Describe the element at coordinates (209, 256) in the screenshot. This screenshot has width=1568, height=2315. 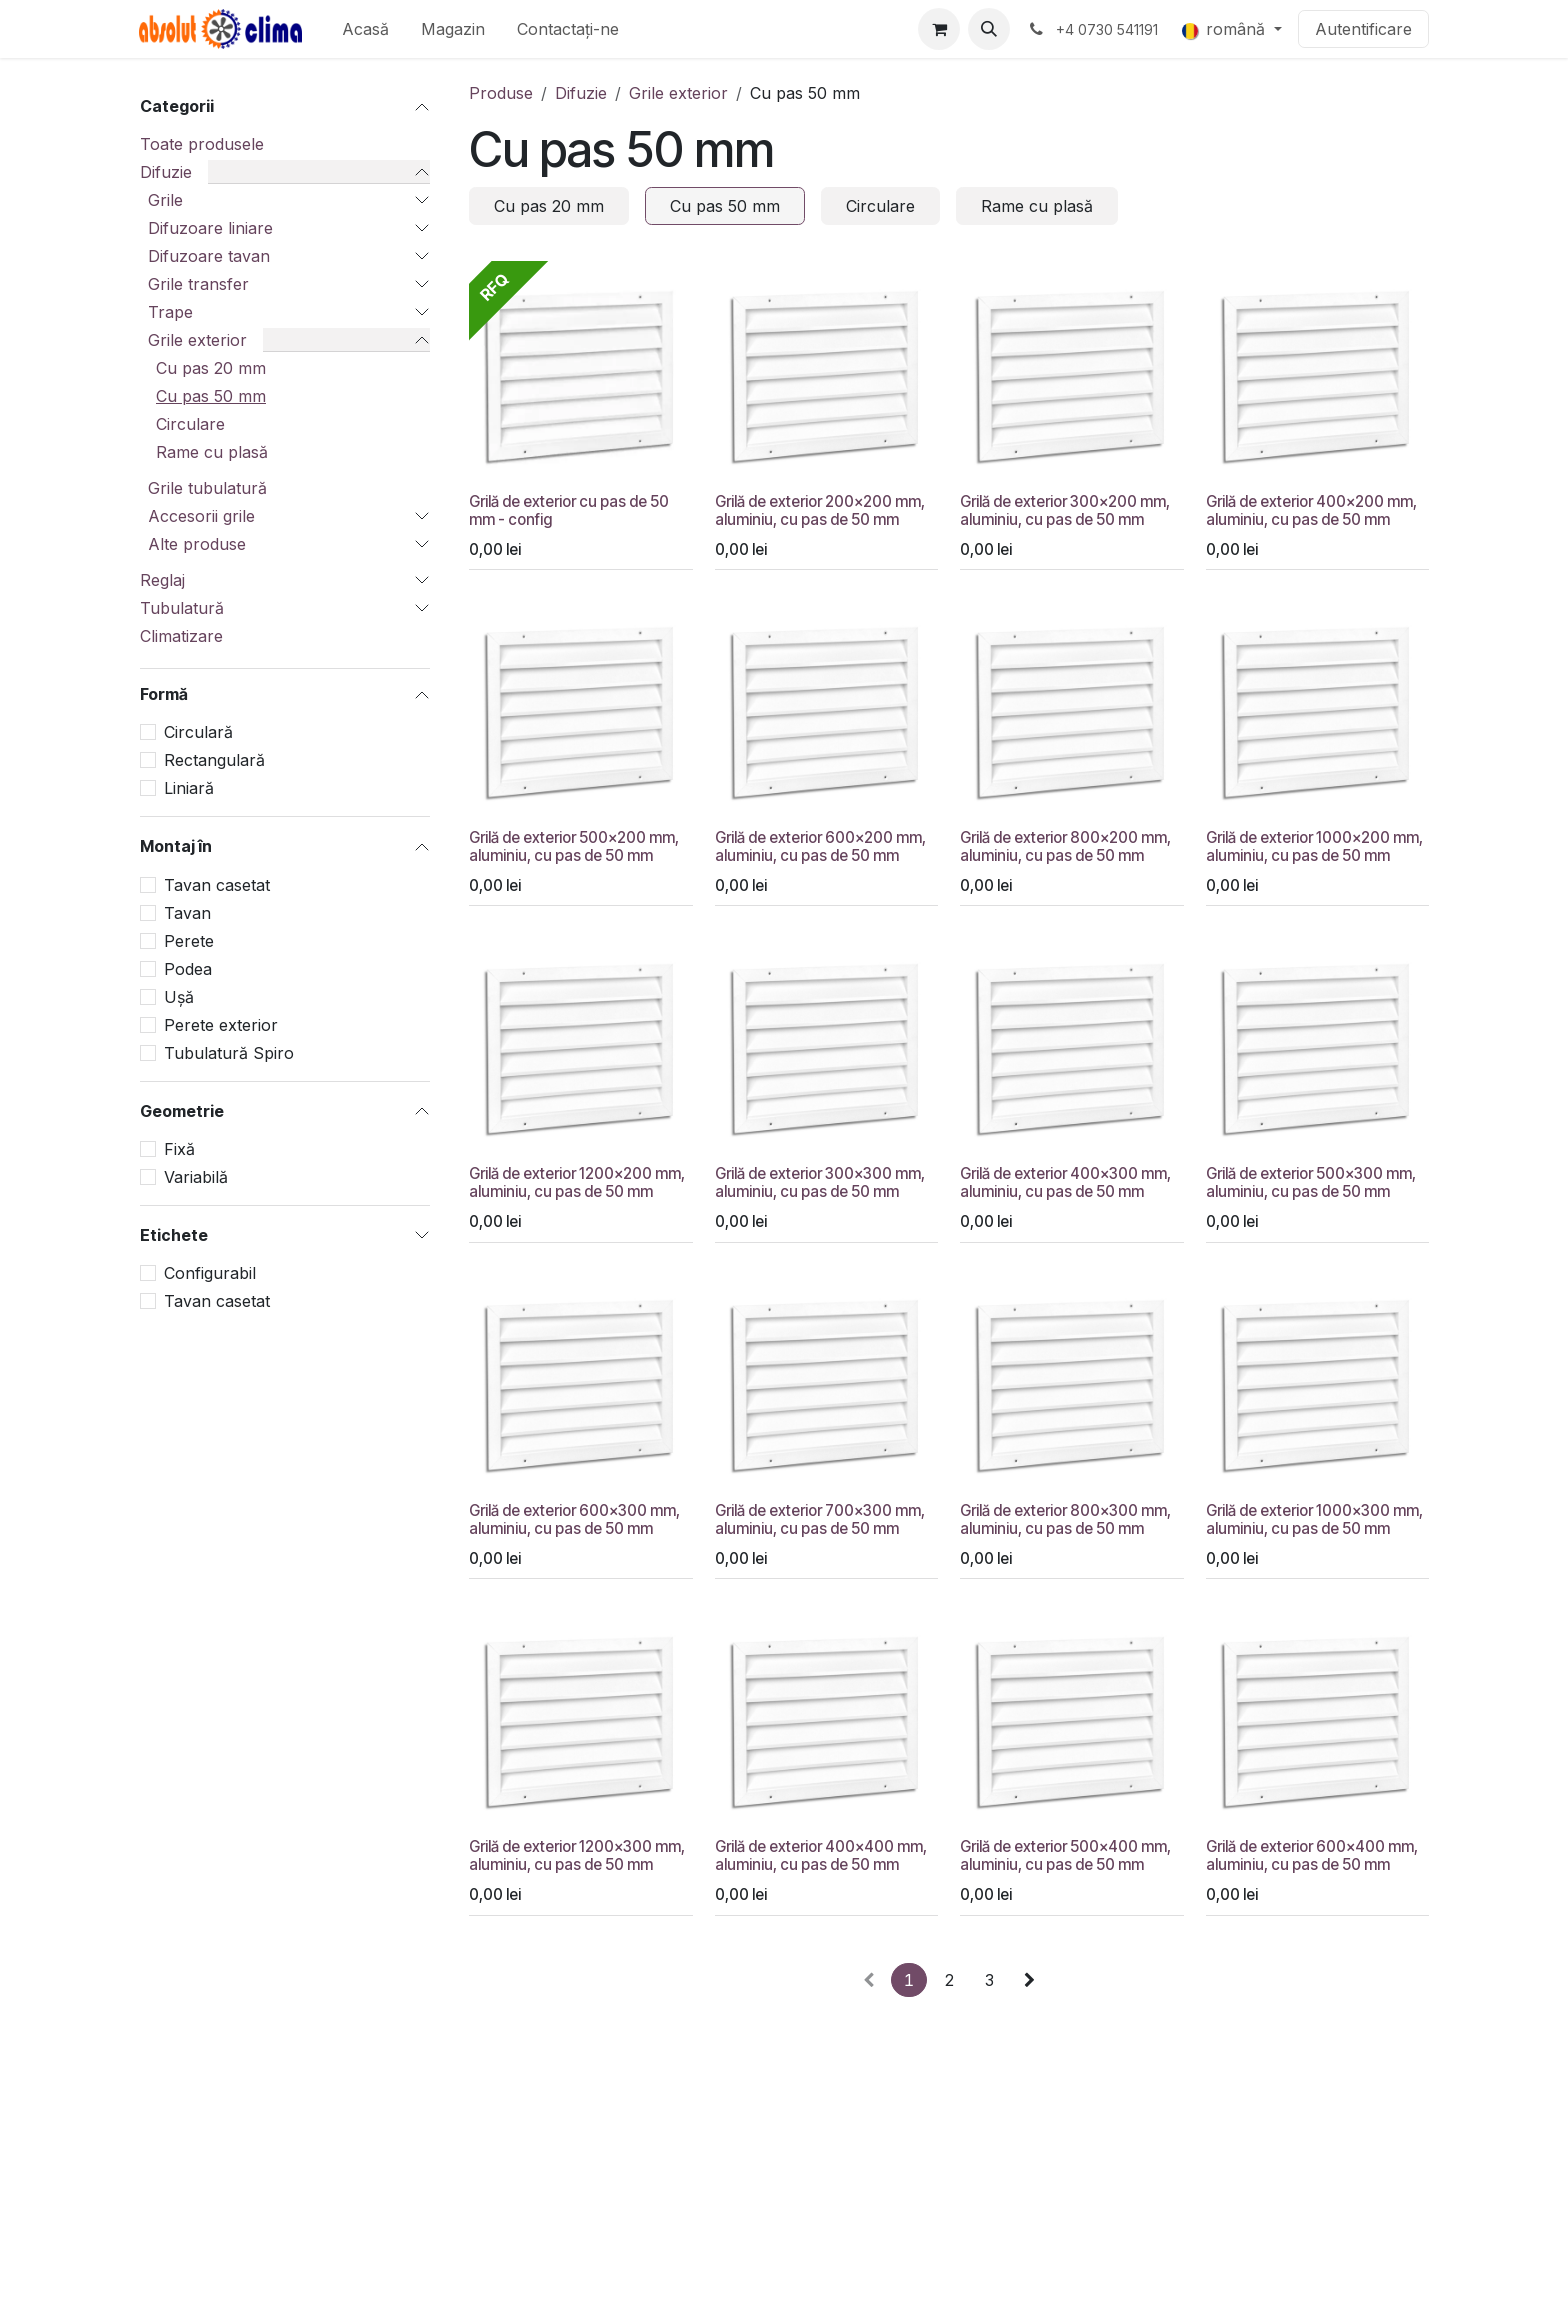
I see `Difuzoare tavan` at that location.